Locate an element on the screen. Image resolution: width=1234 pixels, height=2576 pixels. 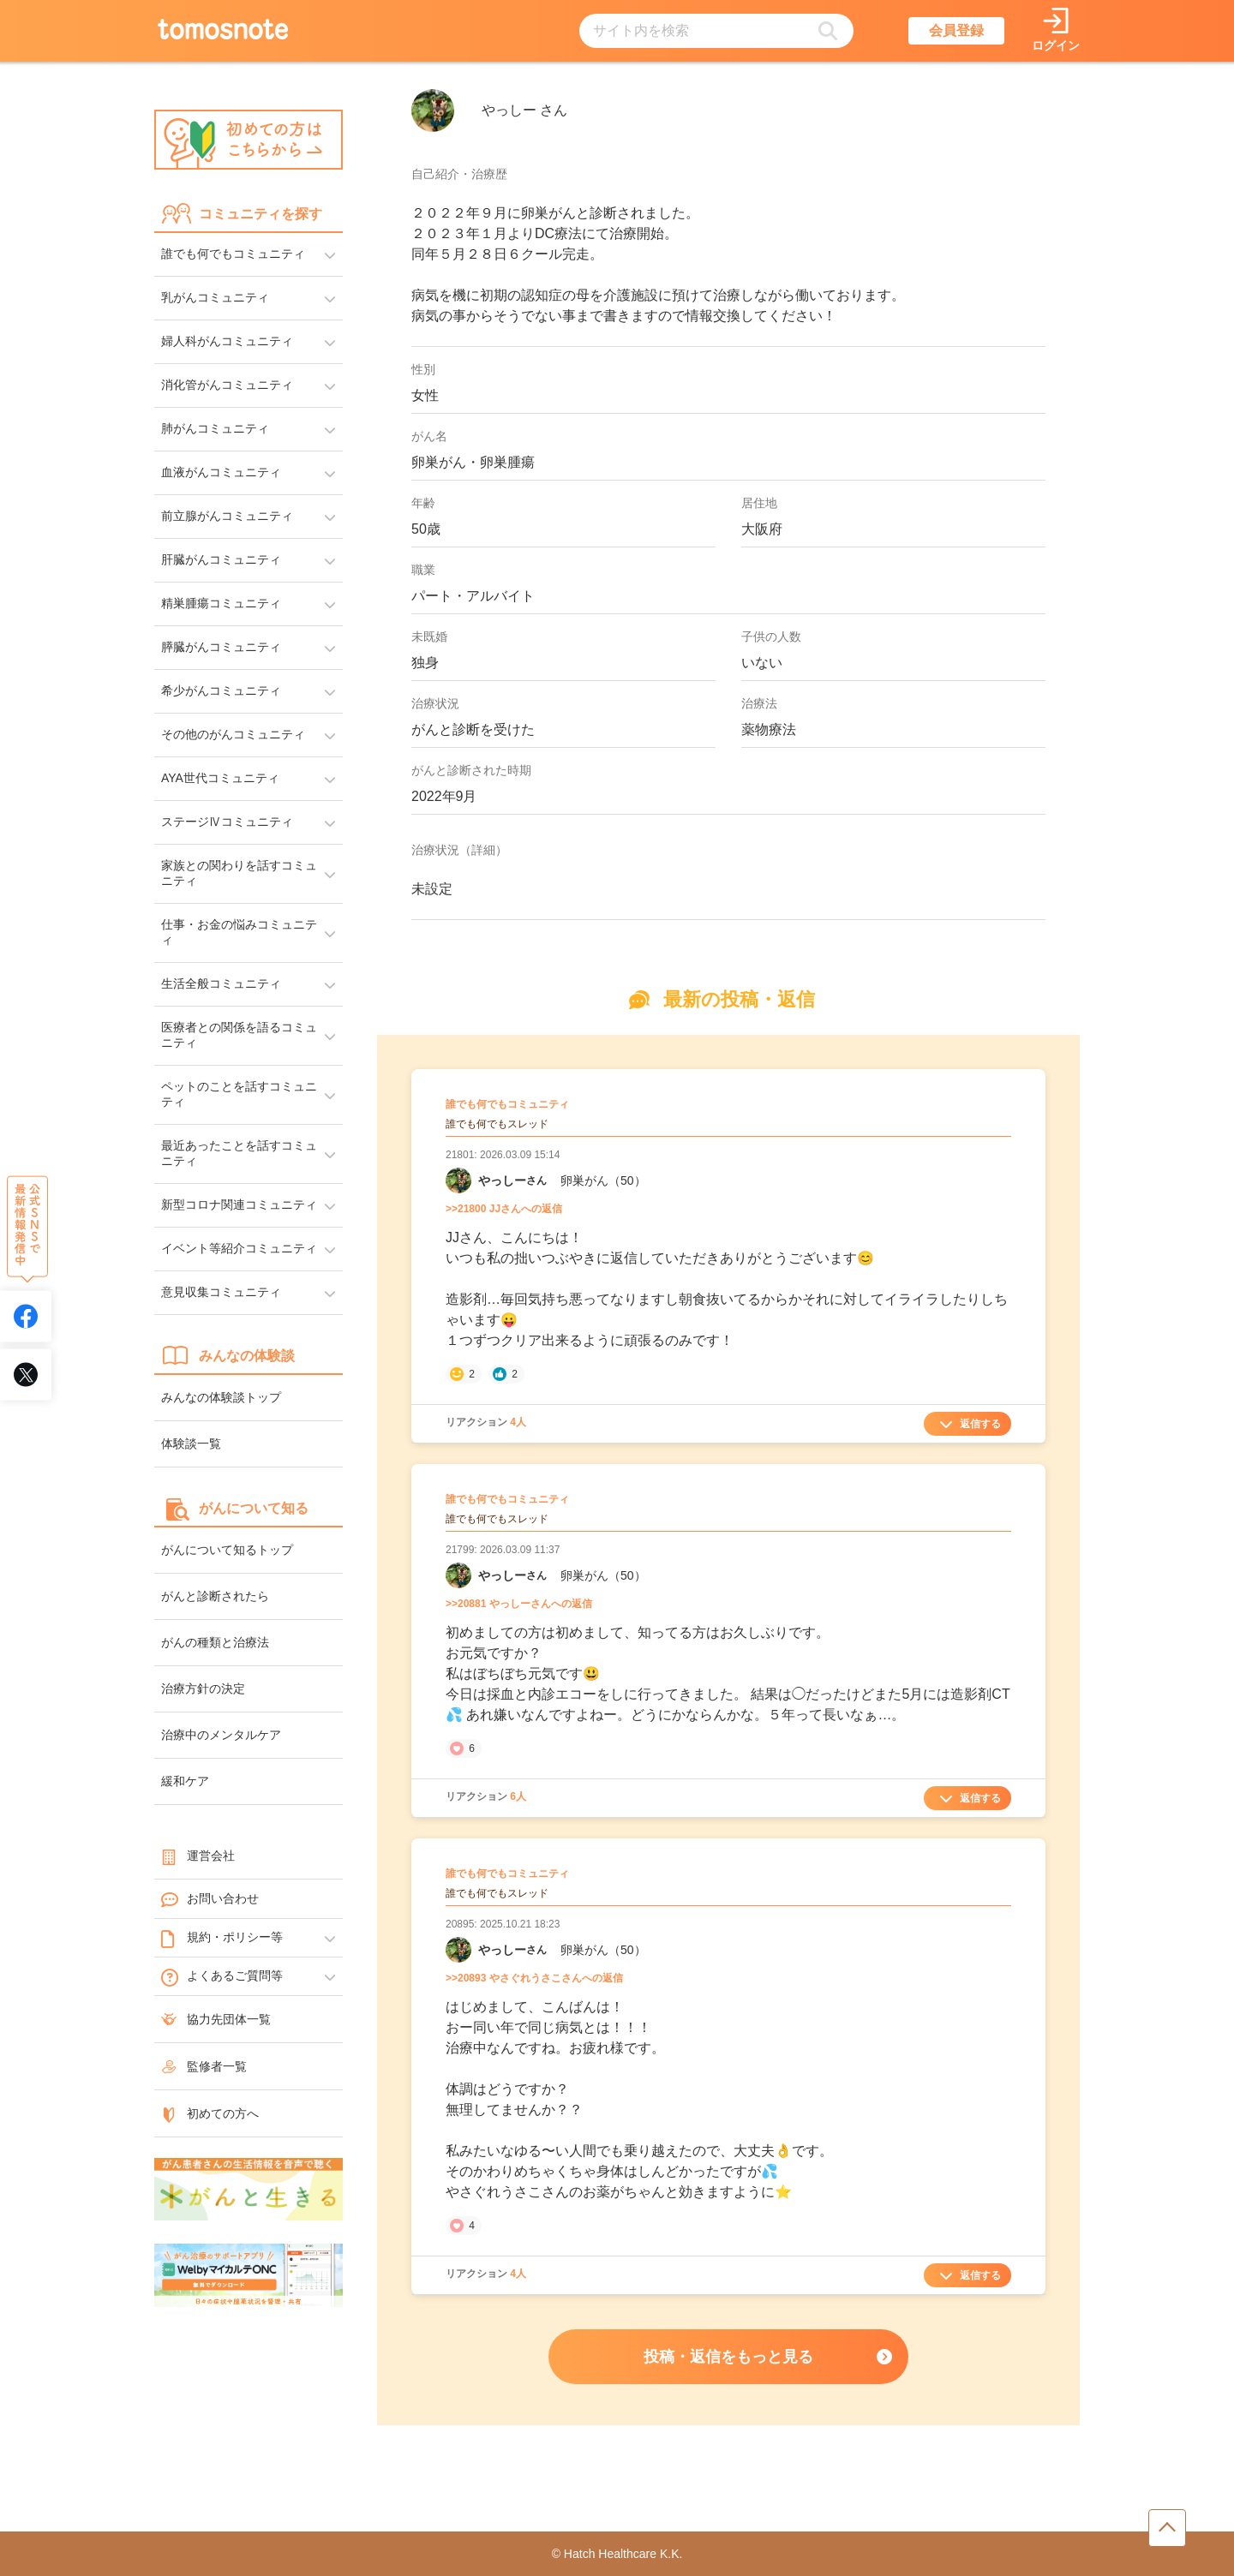
婦人科がんコミュニティ is located at coordinates (227, 341).